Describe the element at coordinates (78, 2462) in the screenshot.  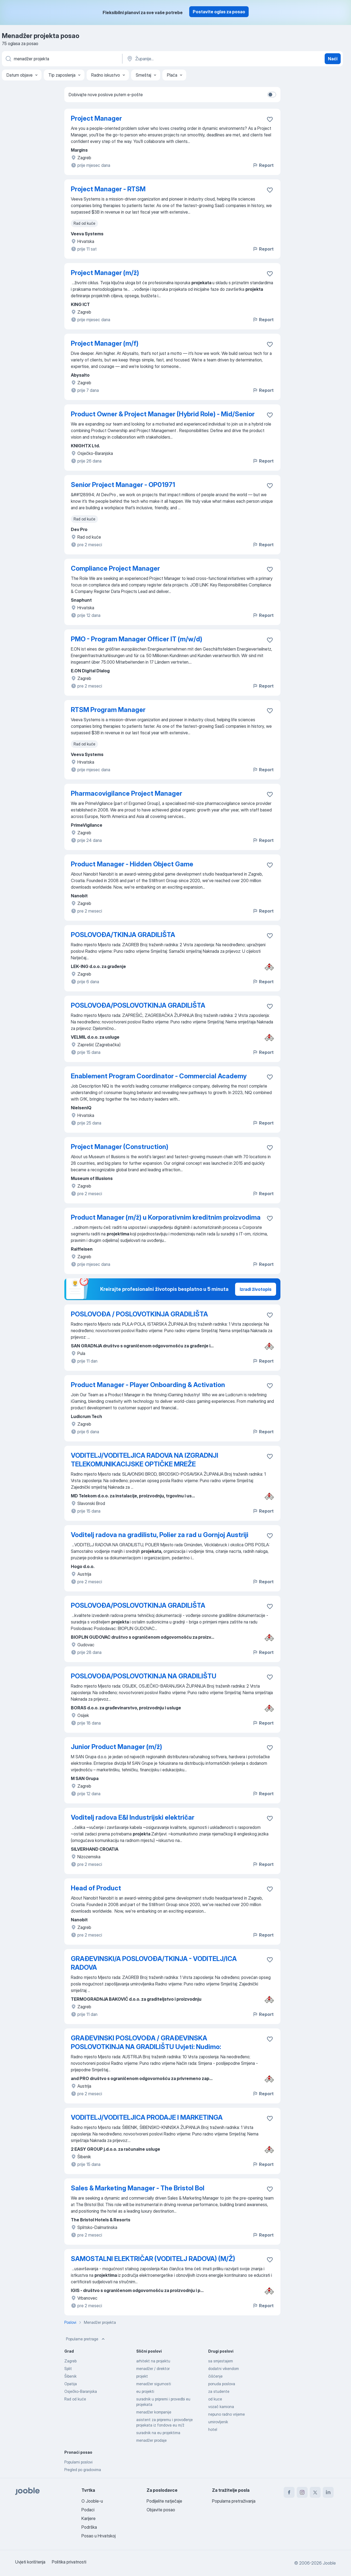
I see `Popularni poslovi` at that location.